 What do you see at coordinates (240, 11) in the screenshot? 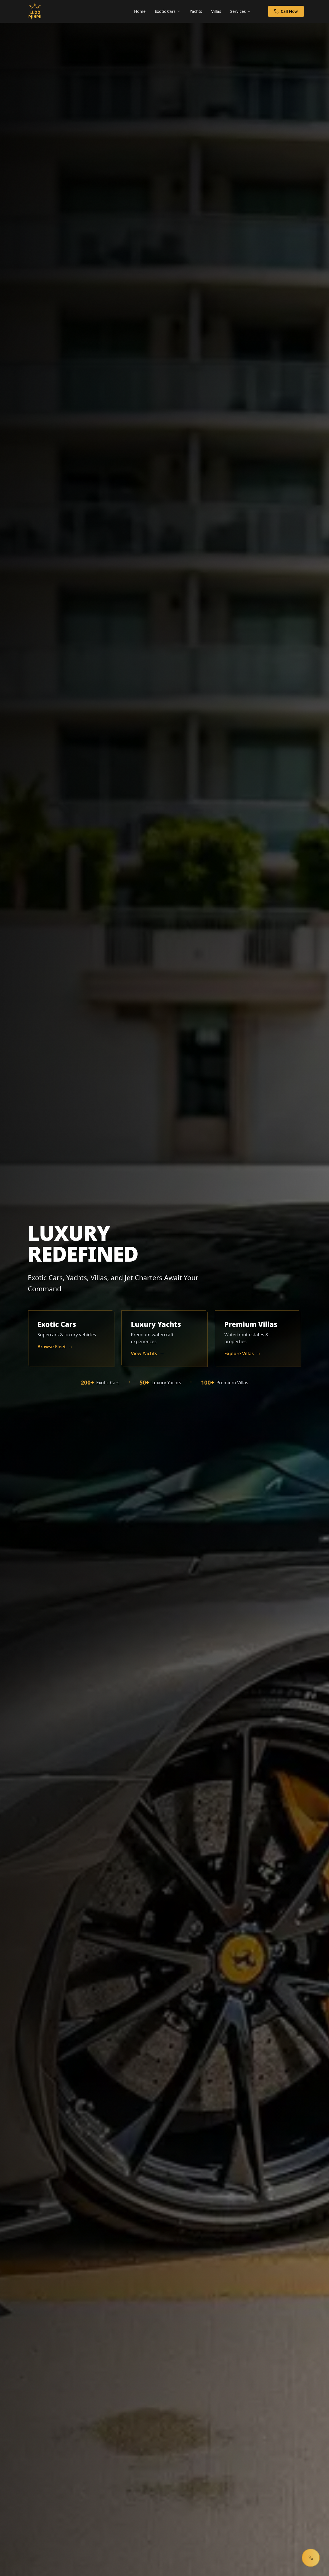
I see `Services` at bounding box center [240, 11].